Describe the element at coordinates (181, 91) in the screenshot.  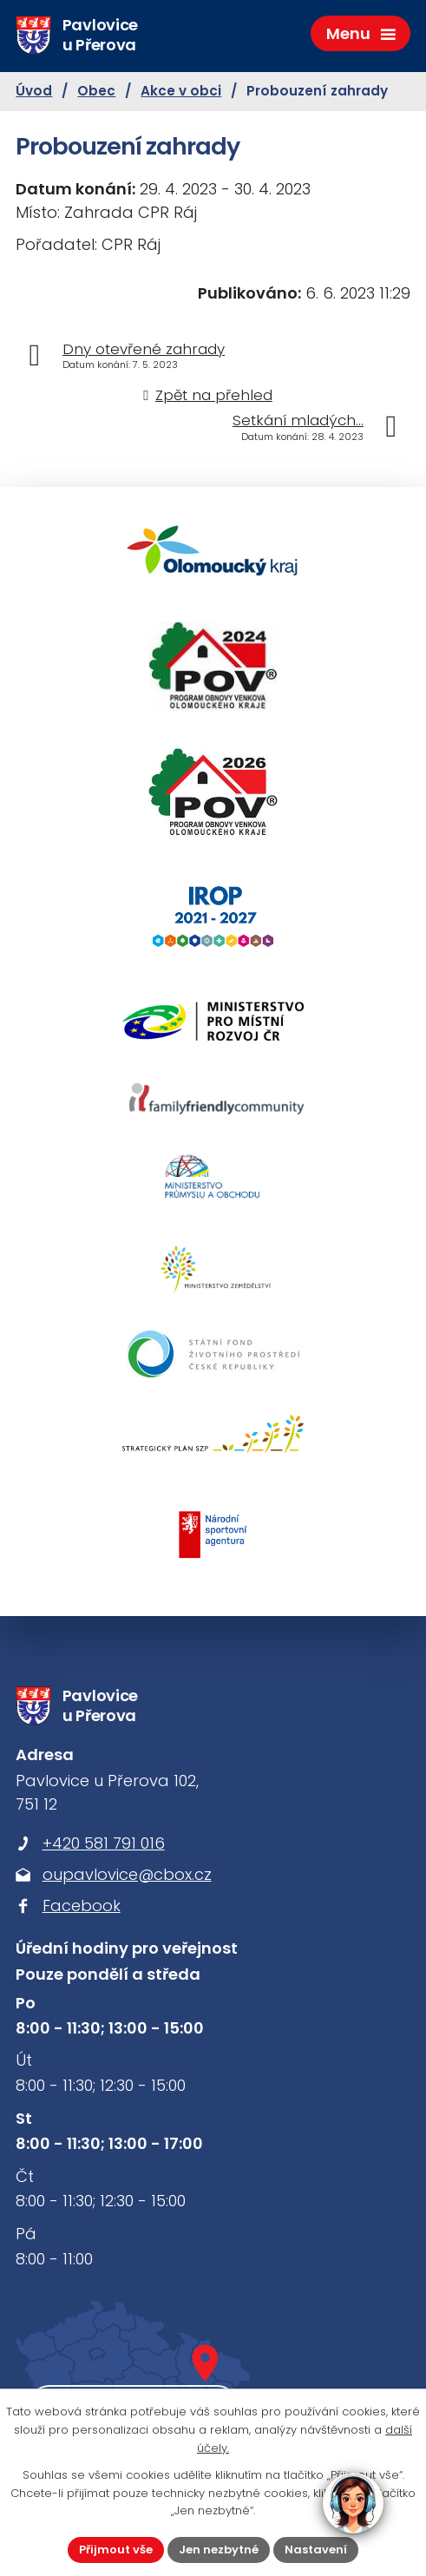
I see `Akce v obci` at that location.